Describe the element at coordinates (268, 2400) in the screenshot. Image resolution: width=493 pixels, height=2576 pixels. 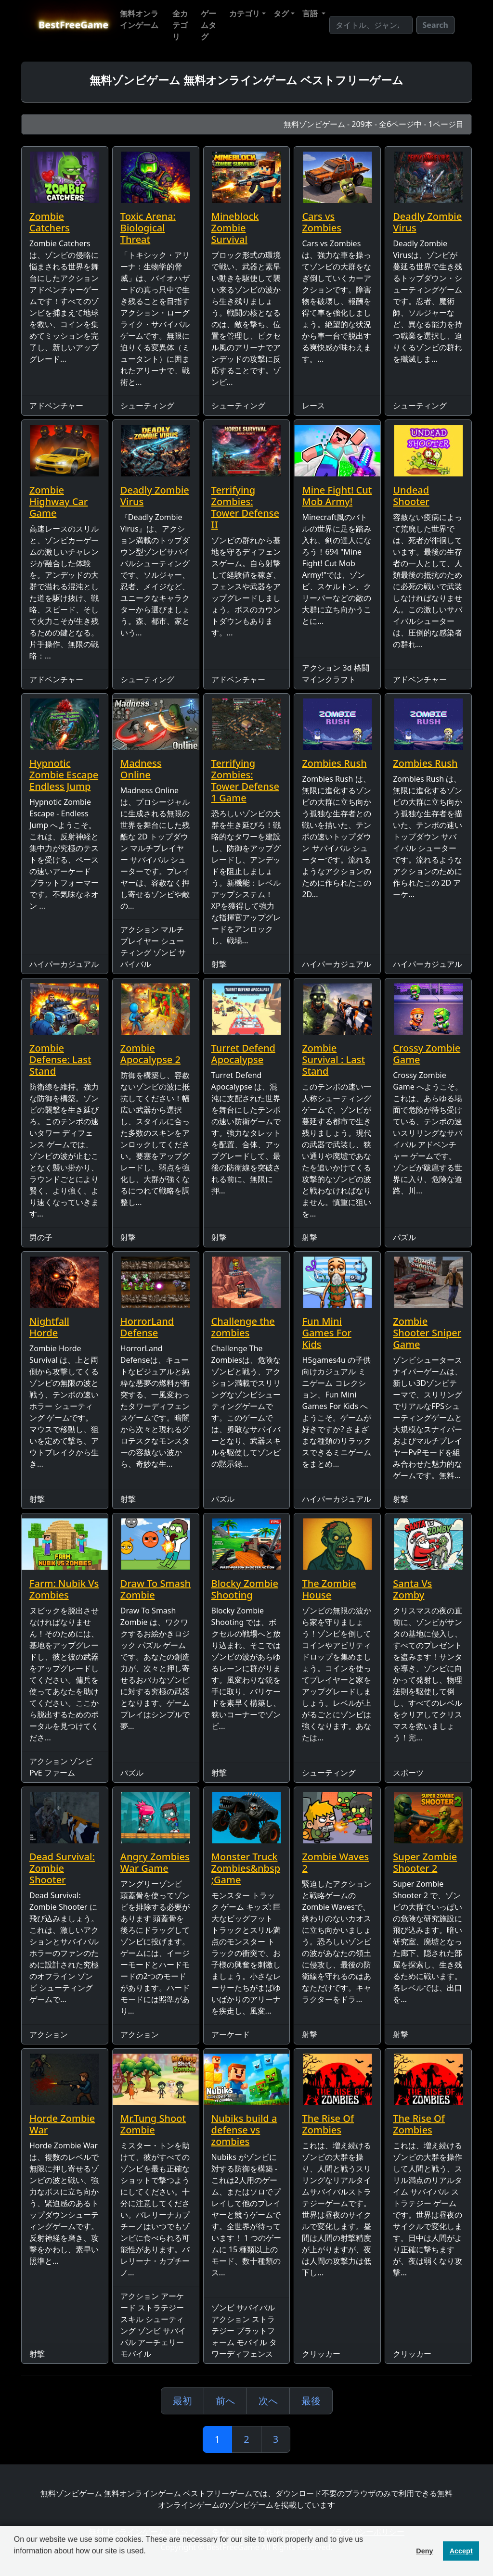
I see `次へ` at that location.